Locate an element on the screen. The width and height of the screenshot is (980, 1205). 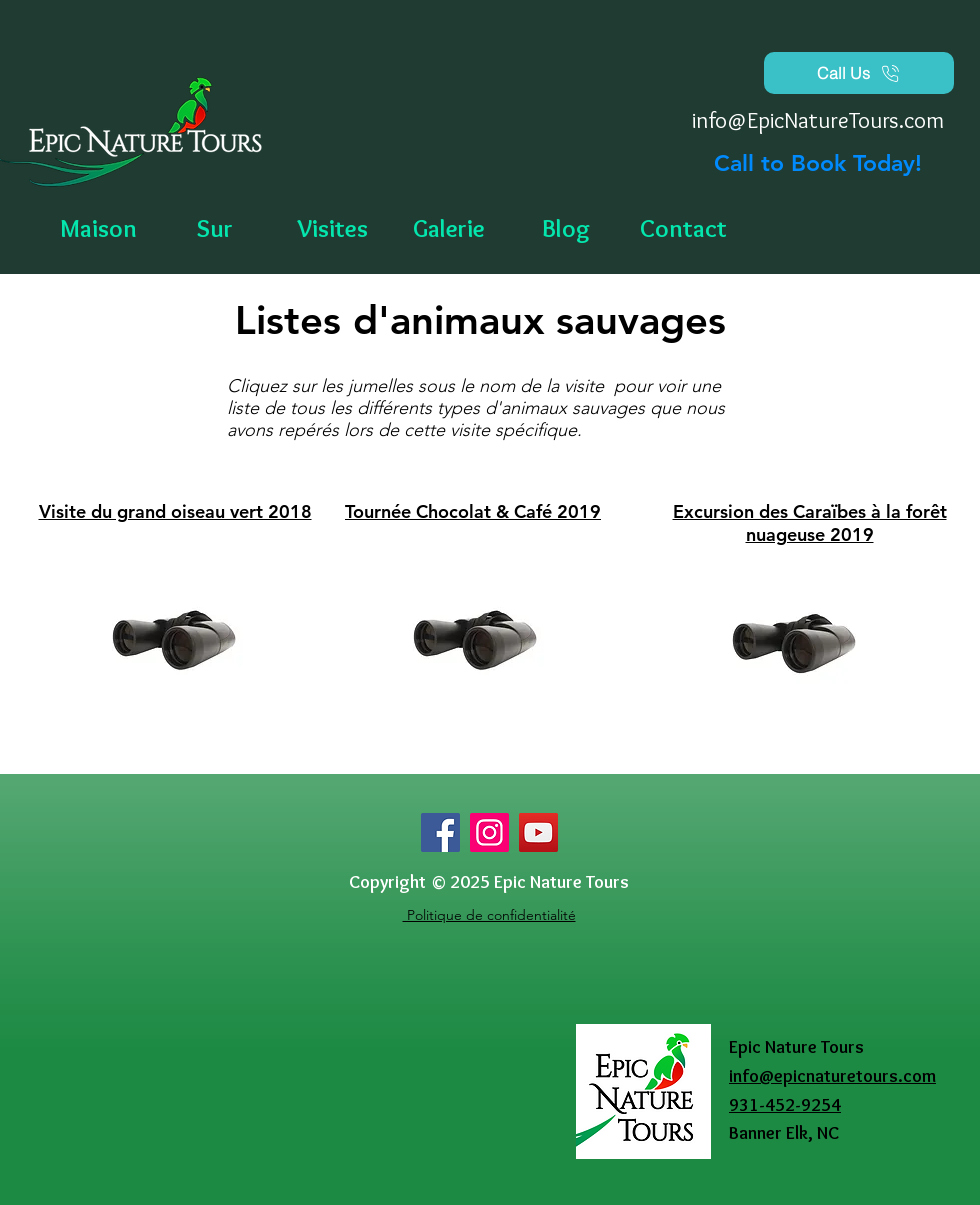
[button] is located at coordinates (449, 228).